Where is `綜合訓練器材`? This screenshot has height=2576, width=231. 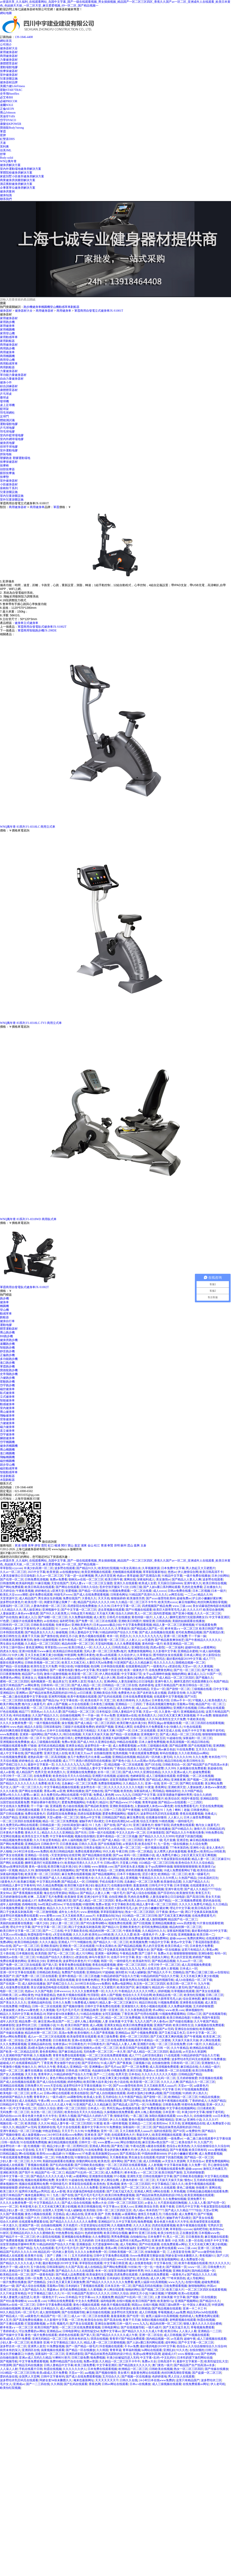 綜合訓練器材 is located at coordinates (9, 386).